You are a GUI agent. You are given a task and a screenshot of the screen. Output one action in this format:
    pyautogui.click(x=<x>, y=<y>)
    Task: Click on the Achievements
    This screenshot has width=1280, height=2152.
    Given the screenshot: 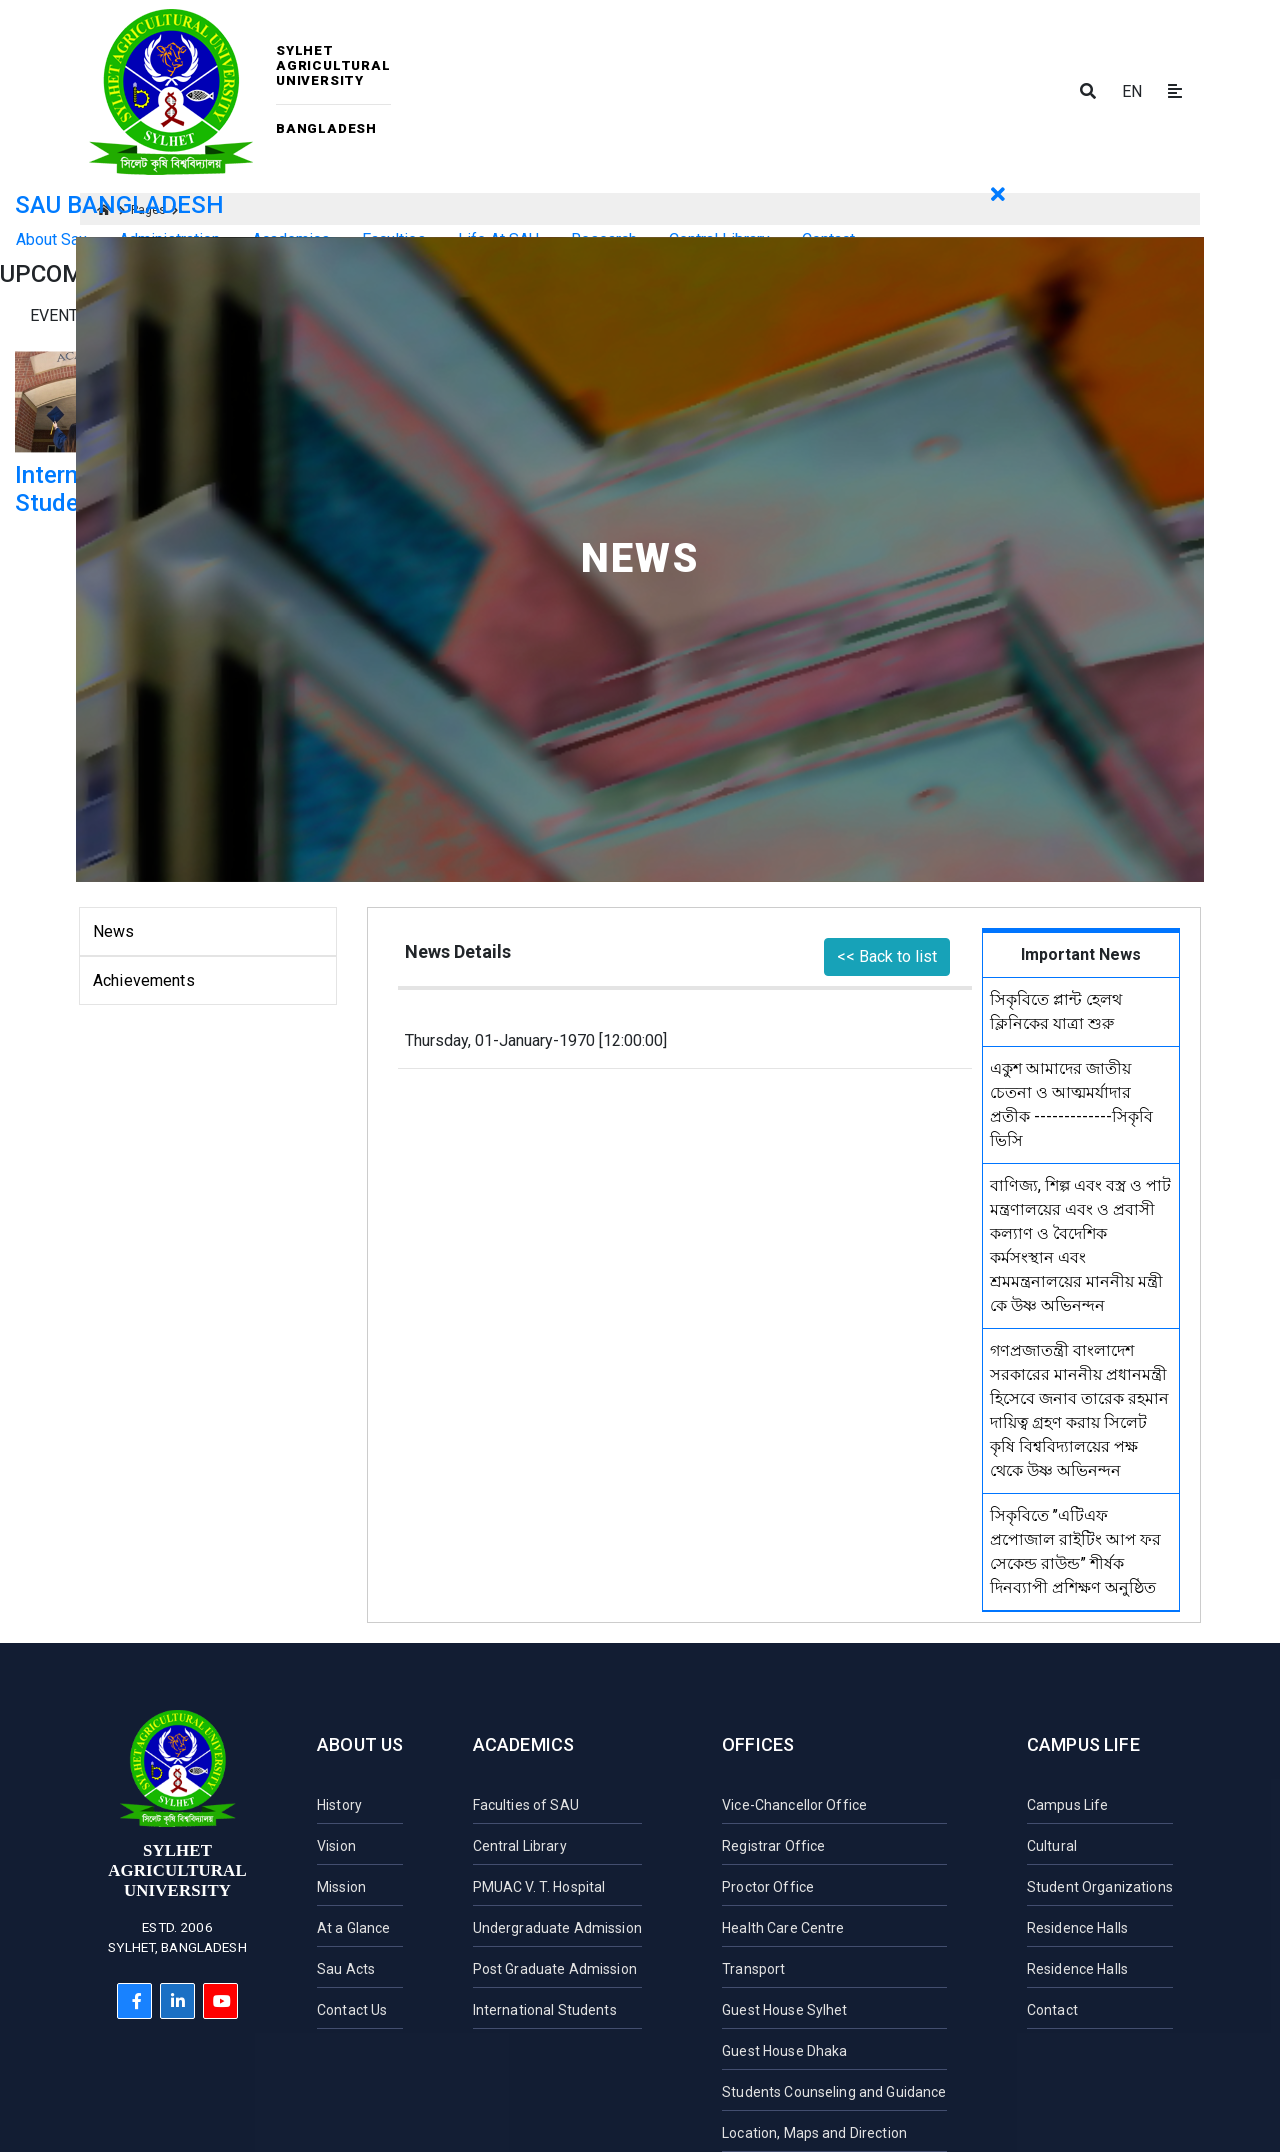 What is the action you would take?
    pyautogui.click(x=144, y=980)
    